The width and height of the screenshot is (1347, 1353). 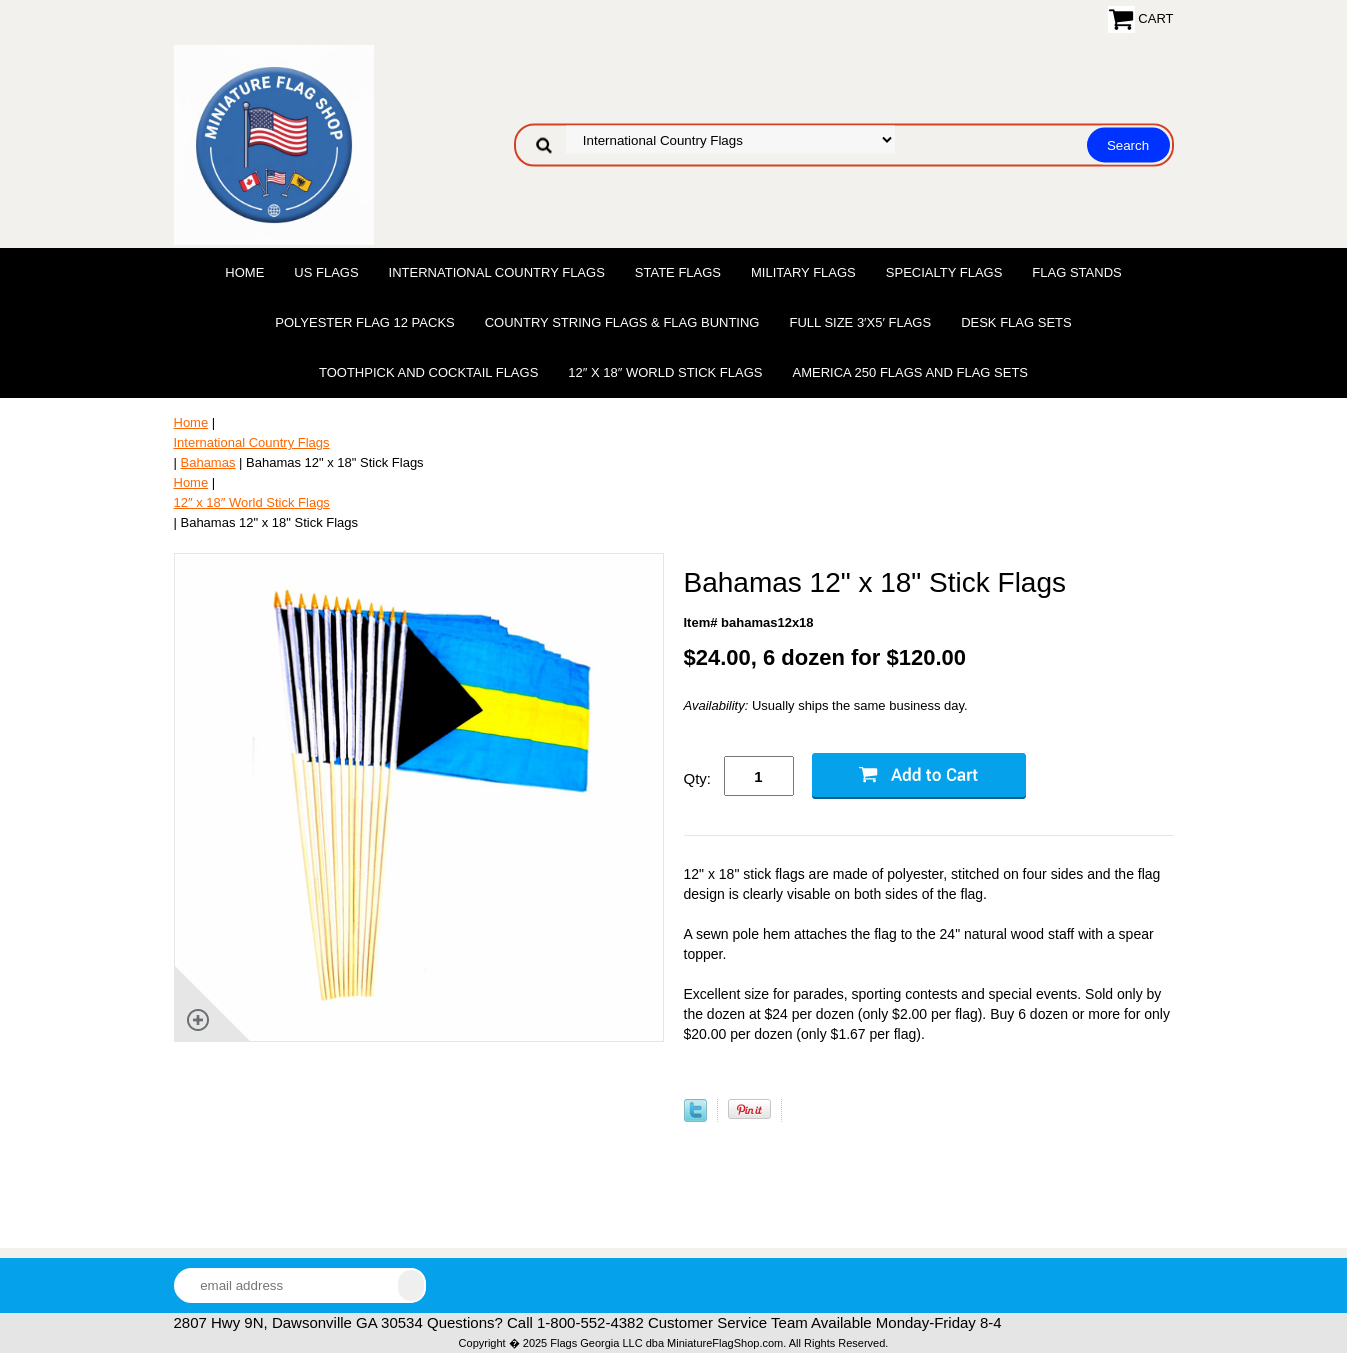 What do you see at coordinates (698, 778) in the screenshot?
I see `Qty:` at bounding box center [698, 778].